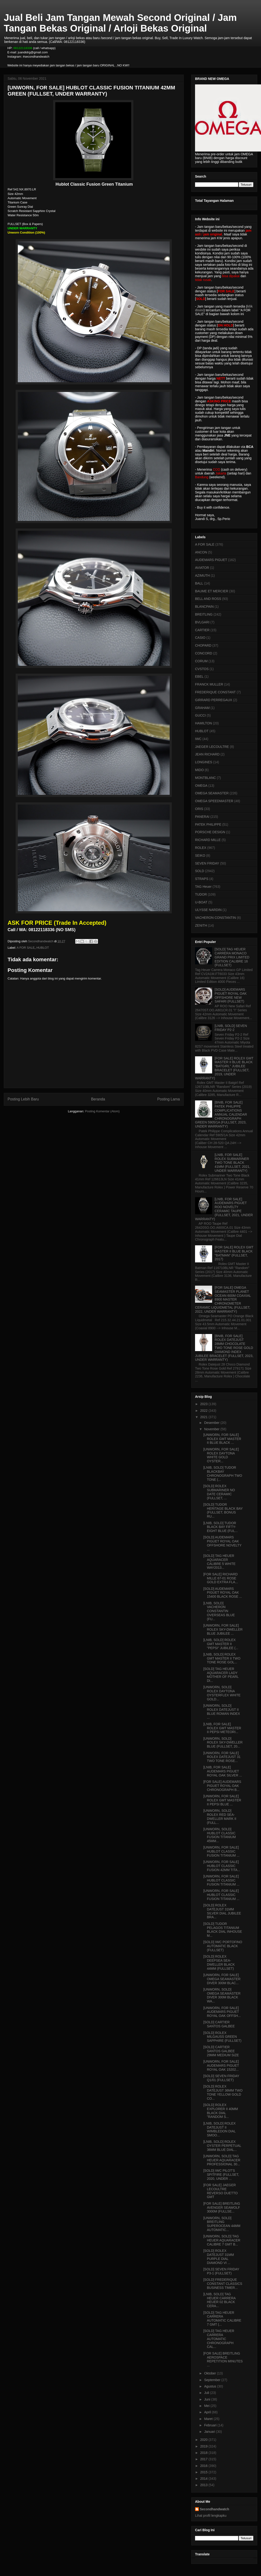  Describe the element at coordinates (209, 684) in the screenshot. I see `FRANCK MULLER` at that location.